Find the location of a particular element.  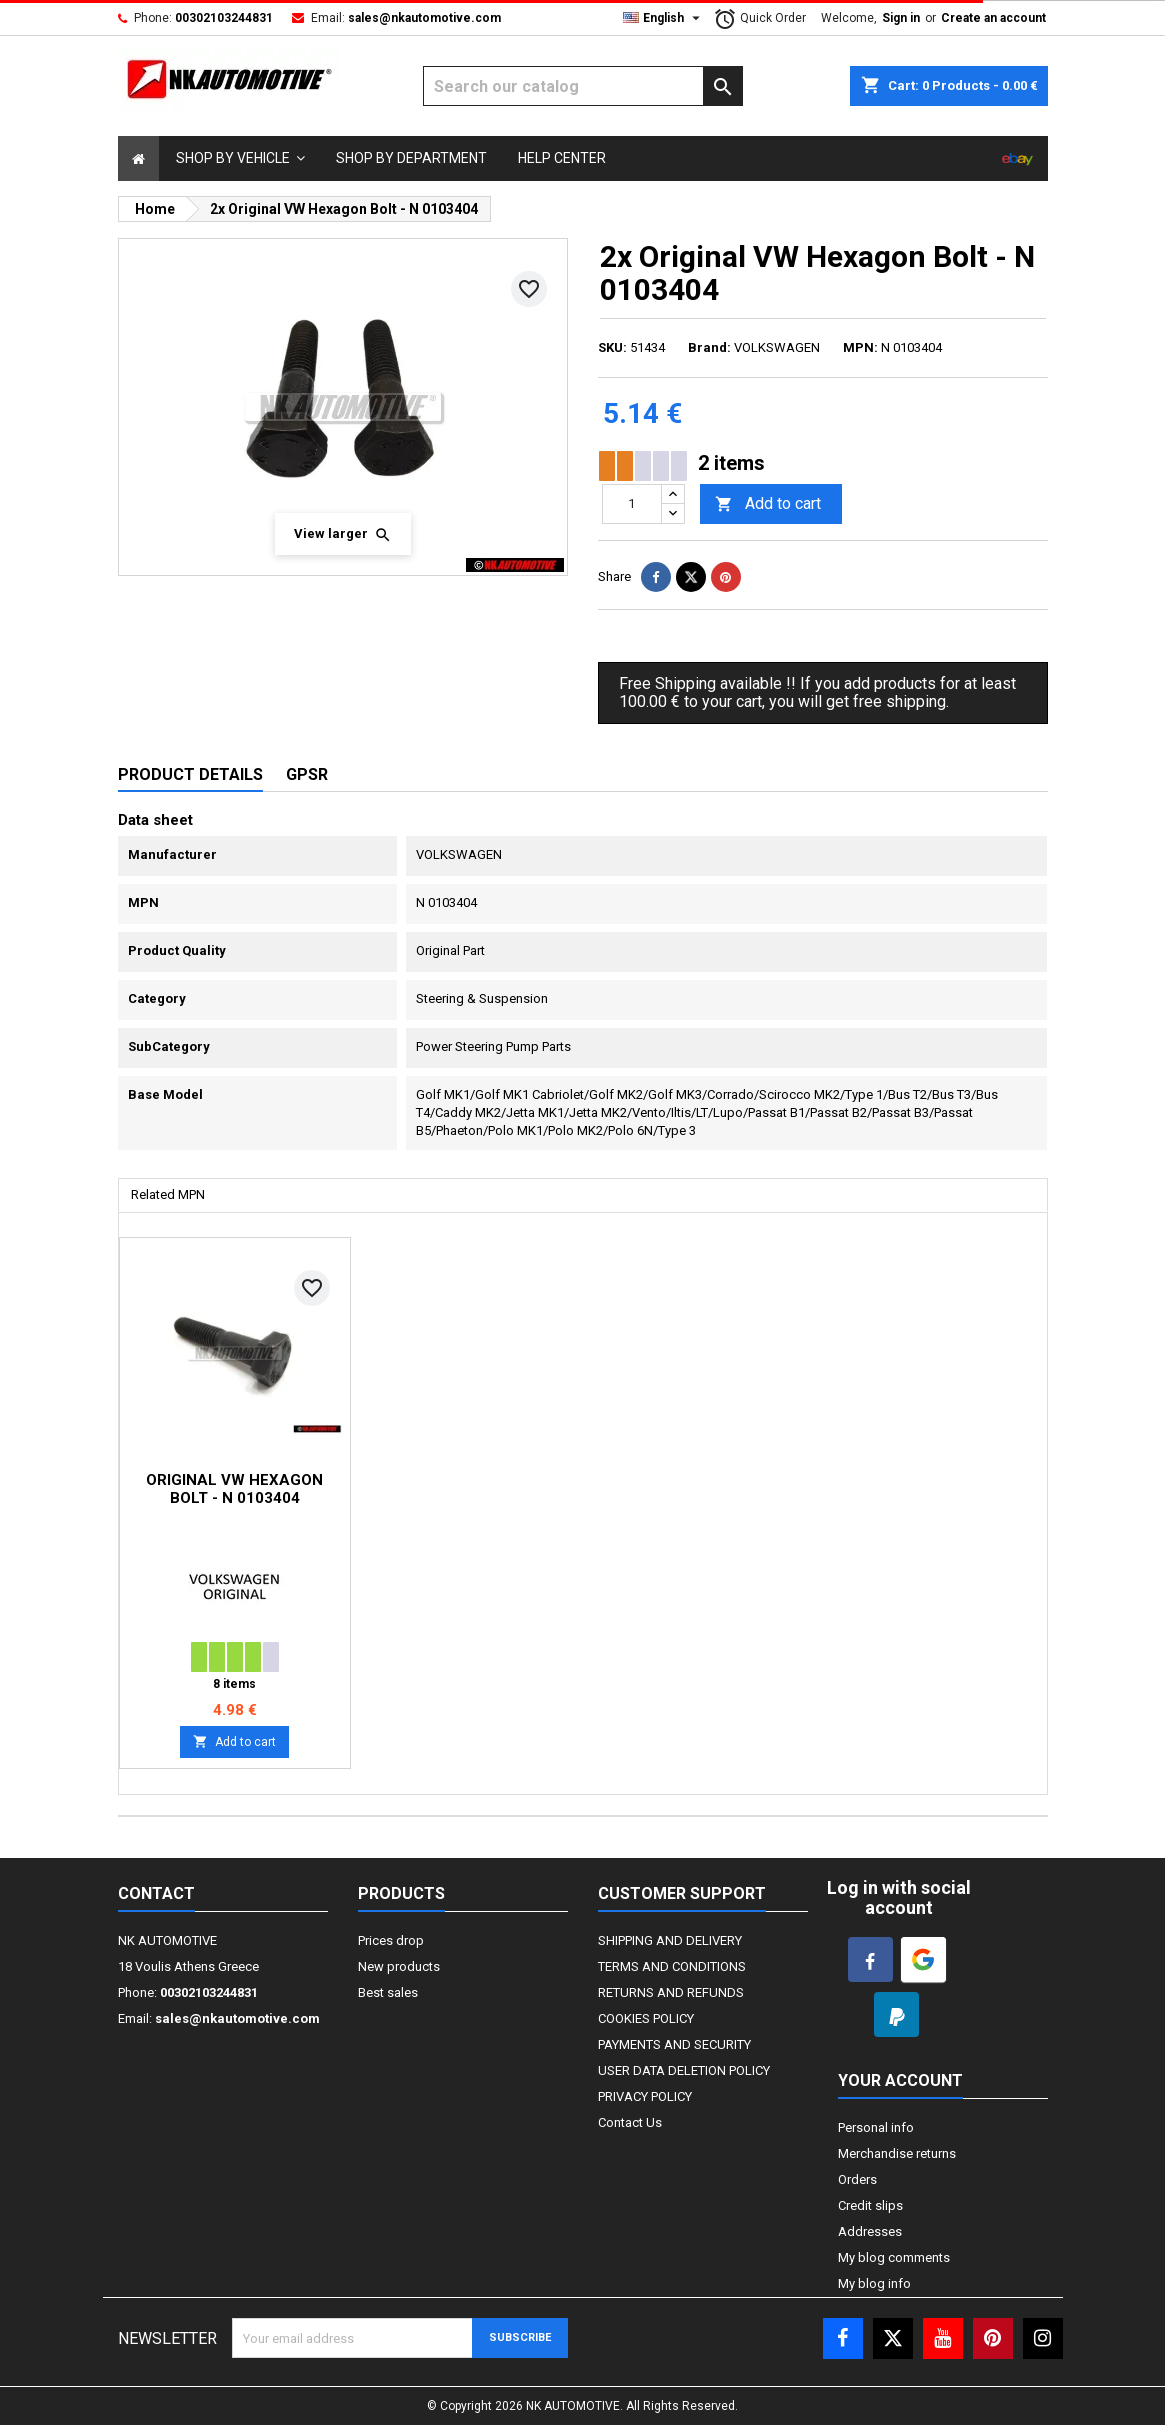

[button] is located at coordinates (240, 158).